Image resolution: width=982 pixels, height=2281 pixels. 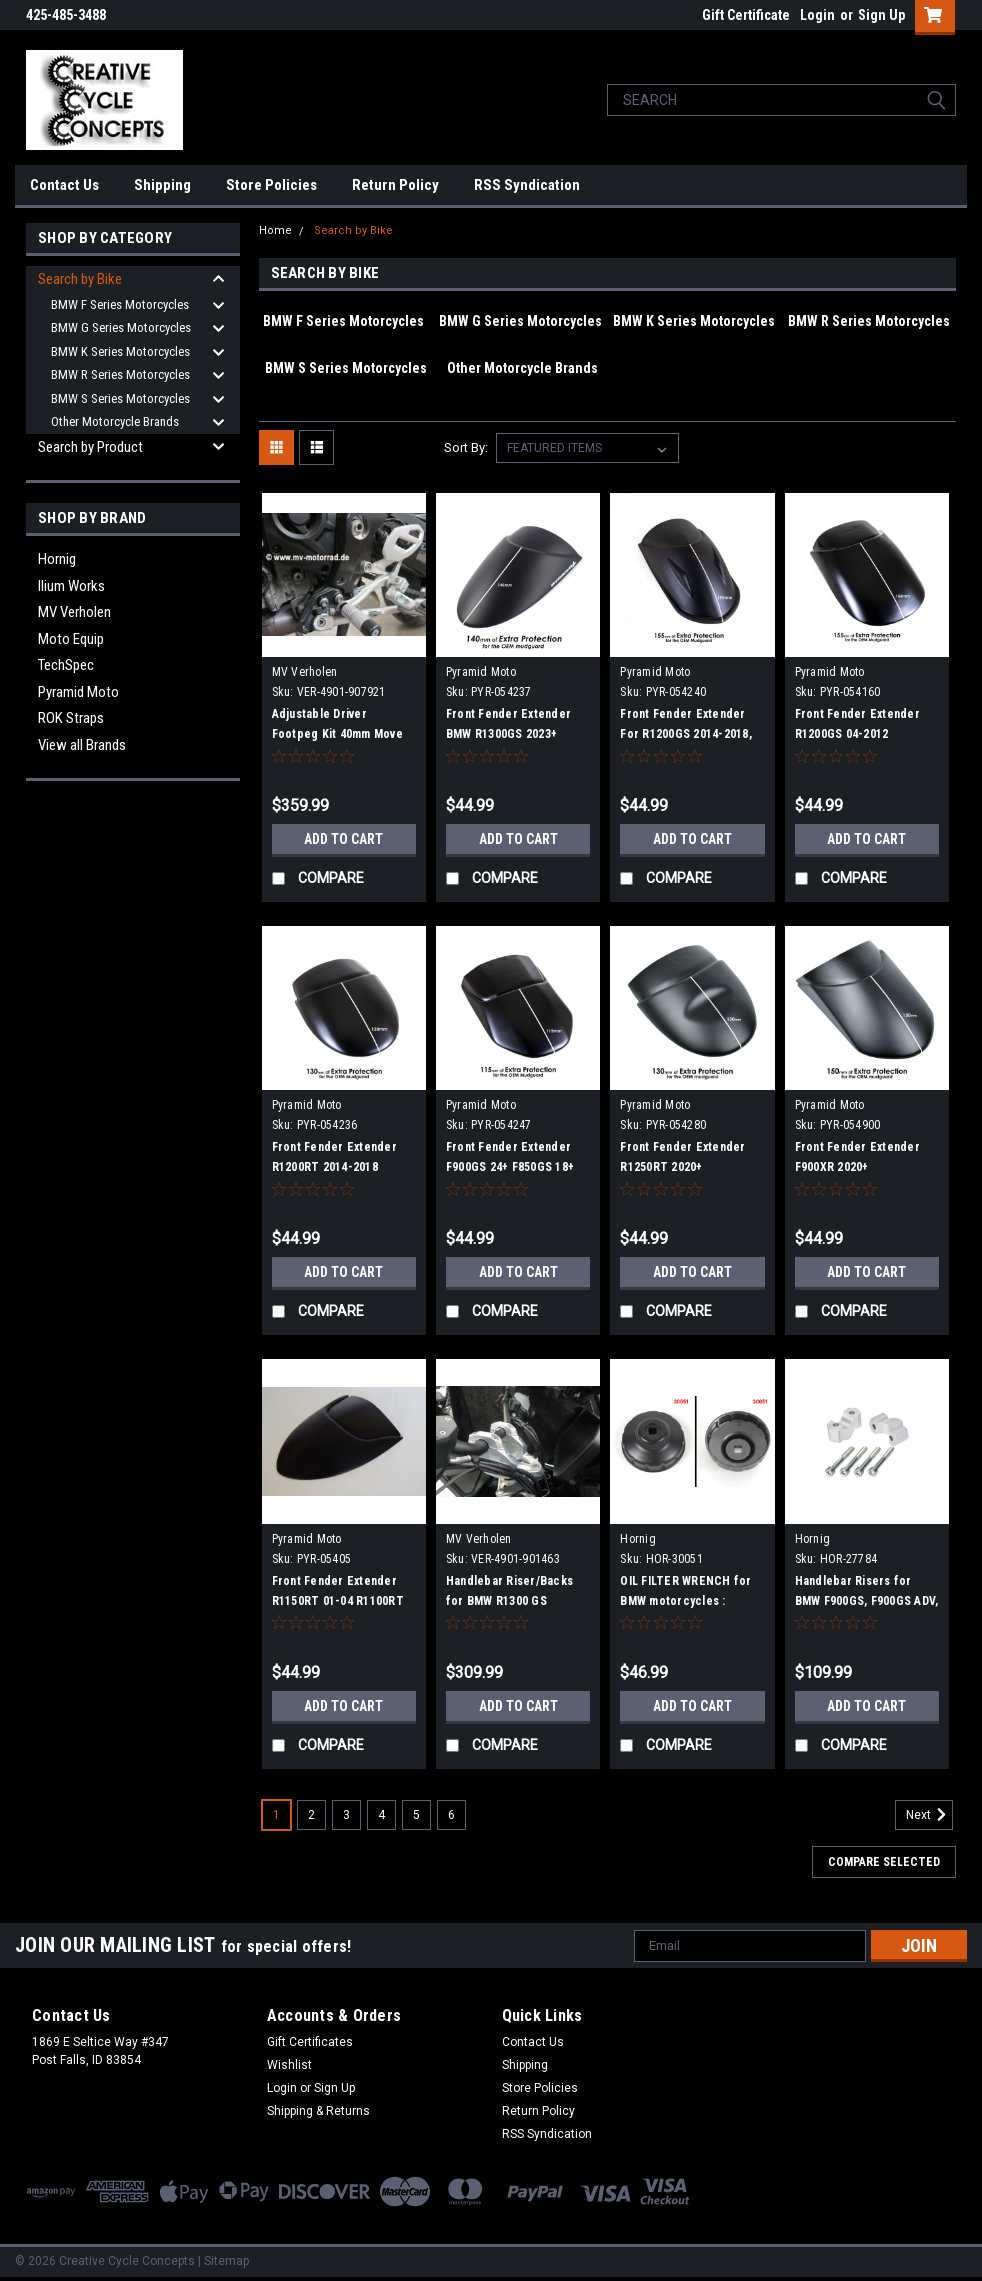 What do you see at coordinates (115, 421) in the screenshot?
I see `Other Motorcycle Brands` at bounding box center [115, 421].